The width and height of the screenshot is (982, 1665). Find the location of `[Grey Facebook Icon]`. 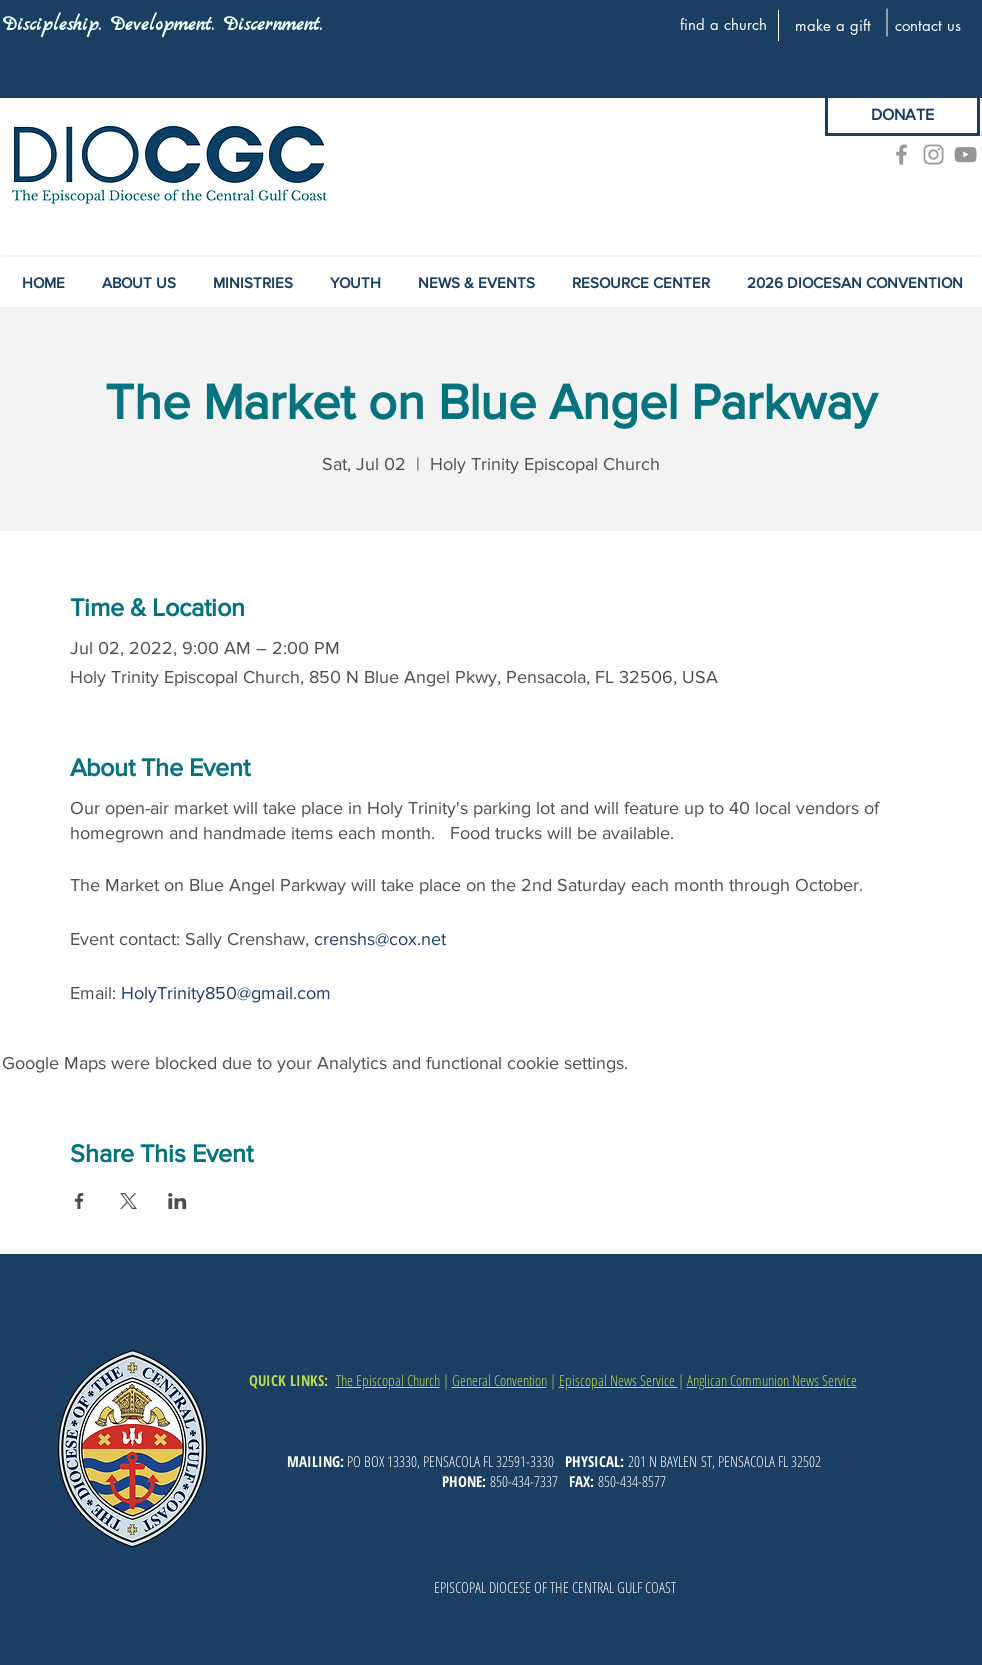

[Grey Facebook Icon] is located at coordinates (901, 154).